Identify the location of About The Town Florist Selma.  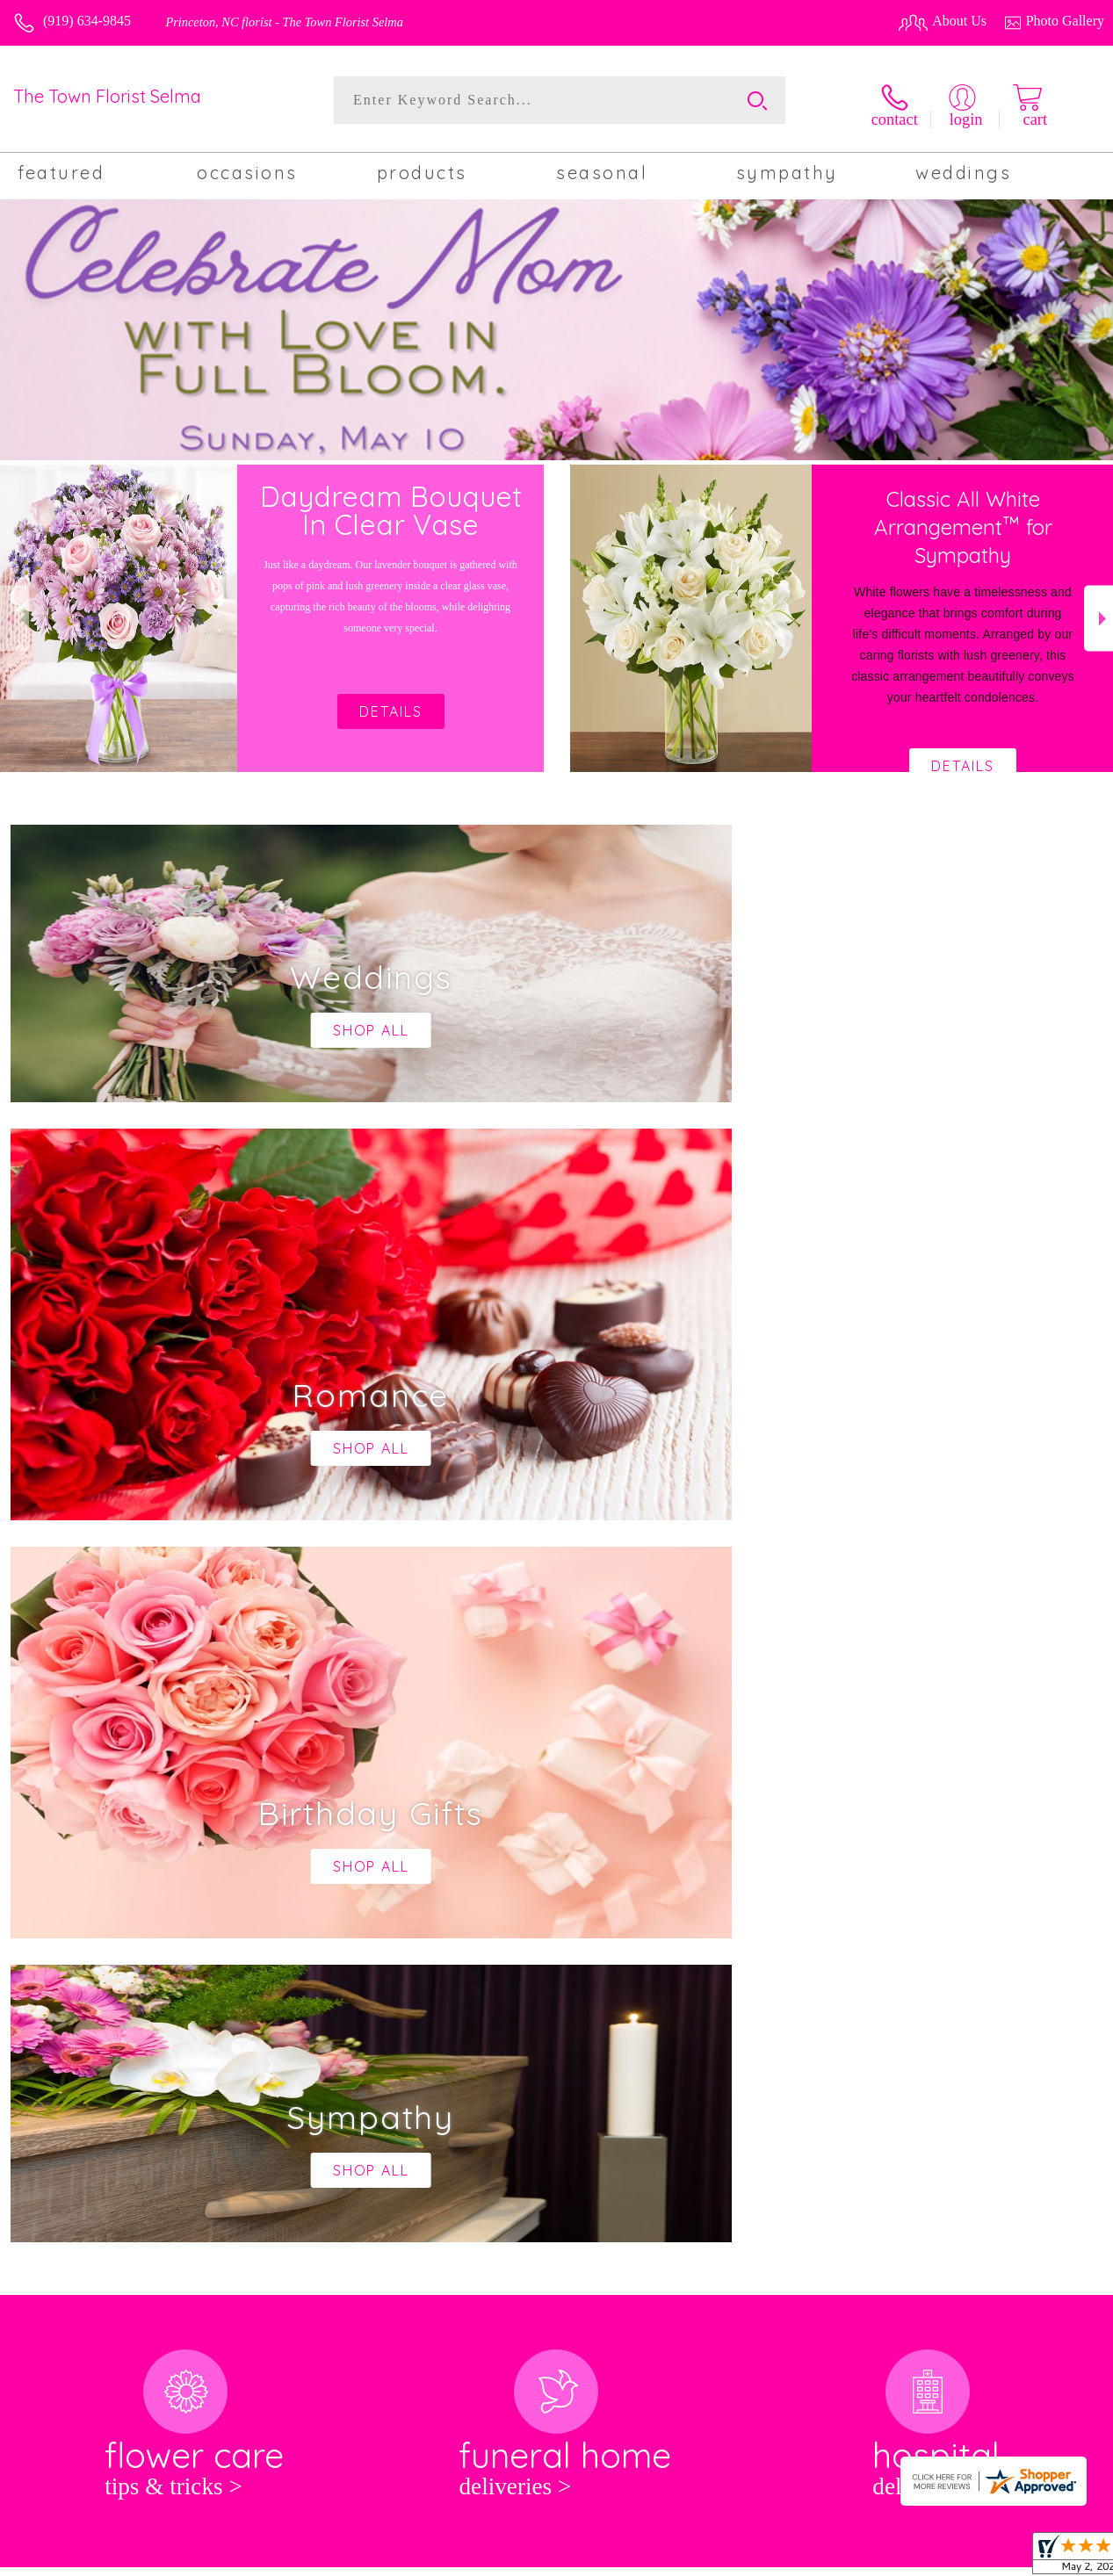
(111, 1874).